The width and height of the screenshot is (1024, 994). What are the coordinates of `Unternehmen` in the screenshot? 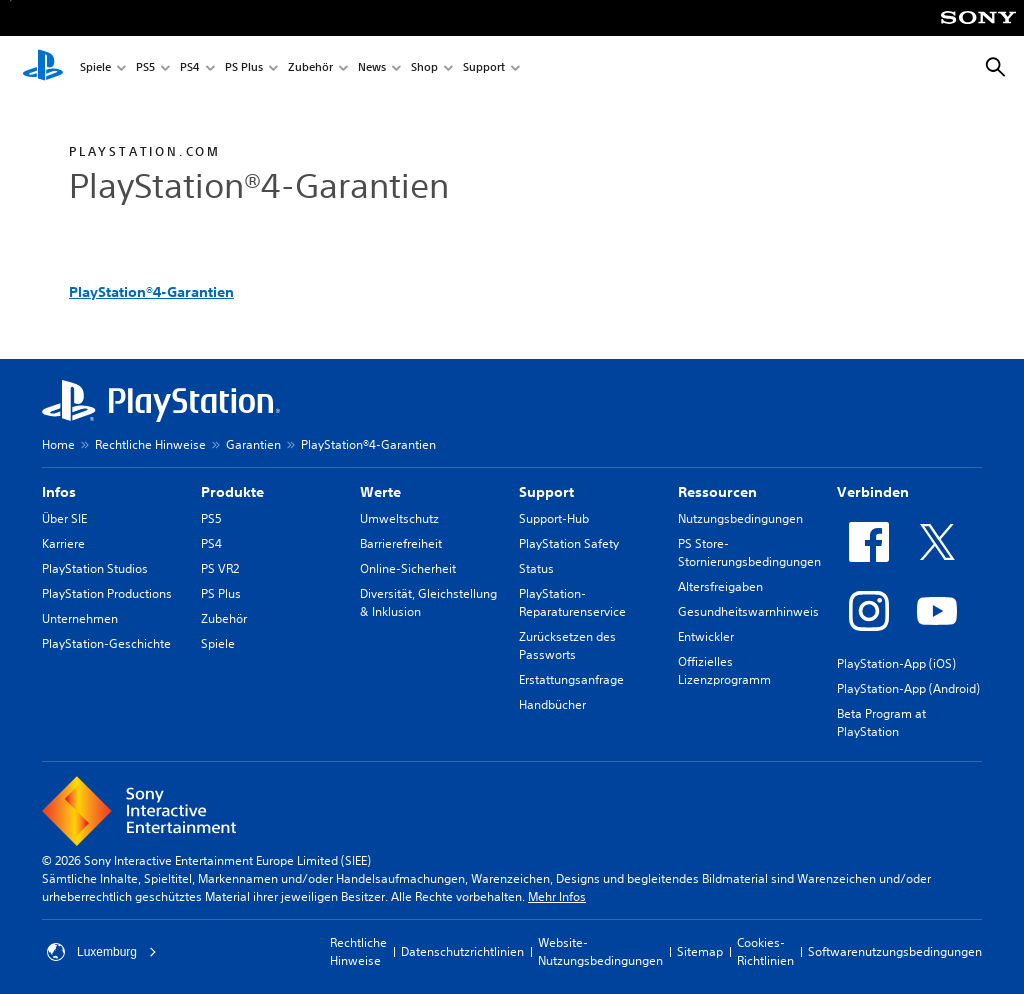 It's located at (80, 618).